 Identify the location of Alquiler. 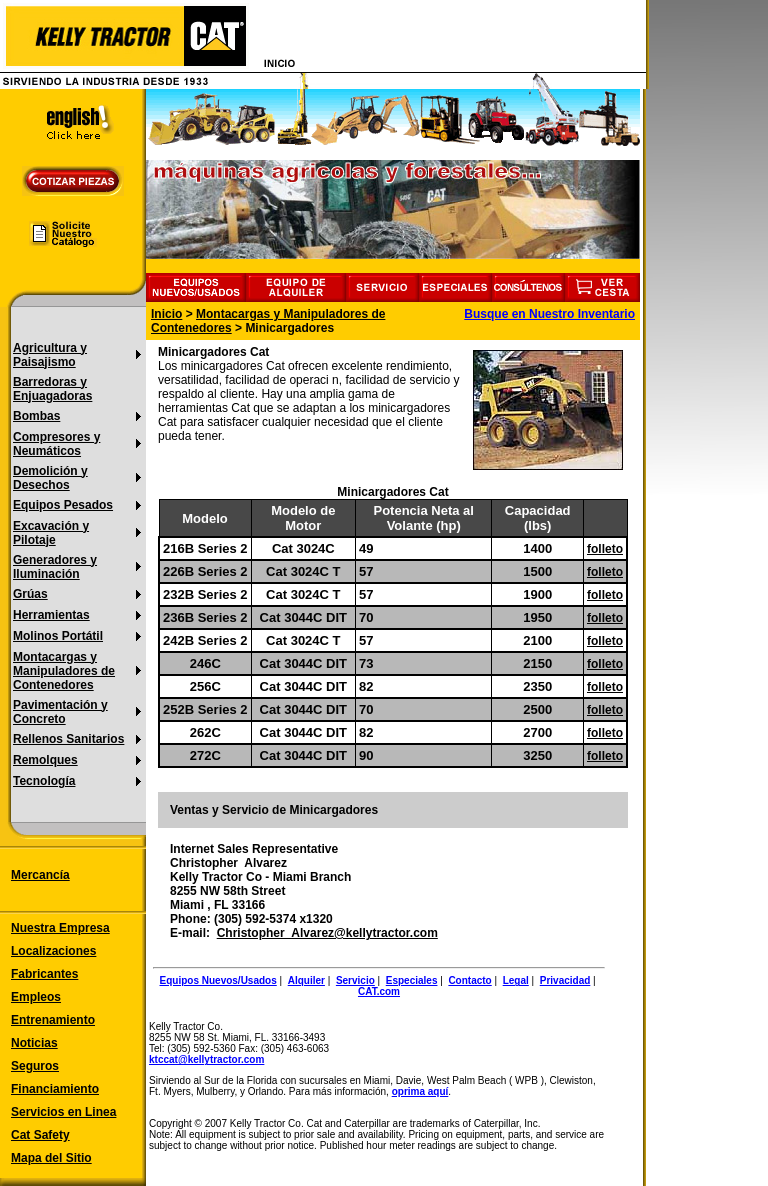
(306, 980).